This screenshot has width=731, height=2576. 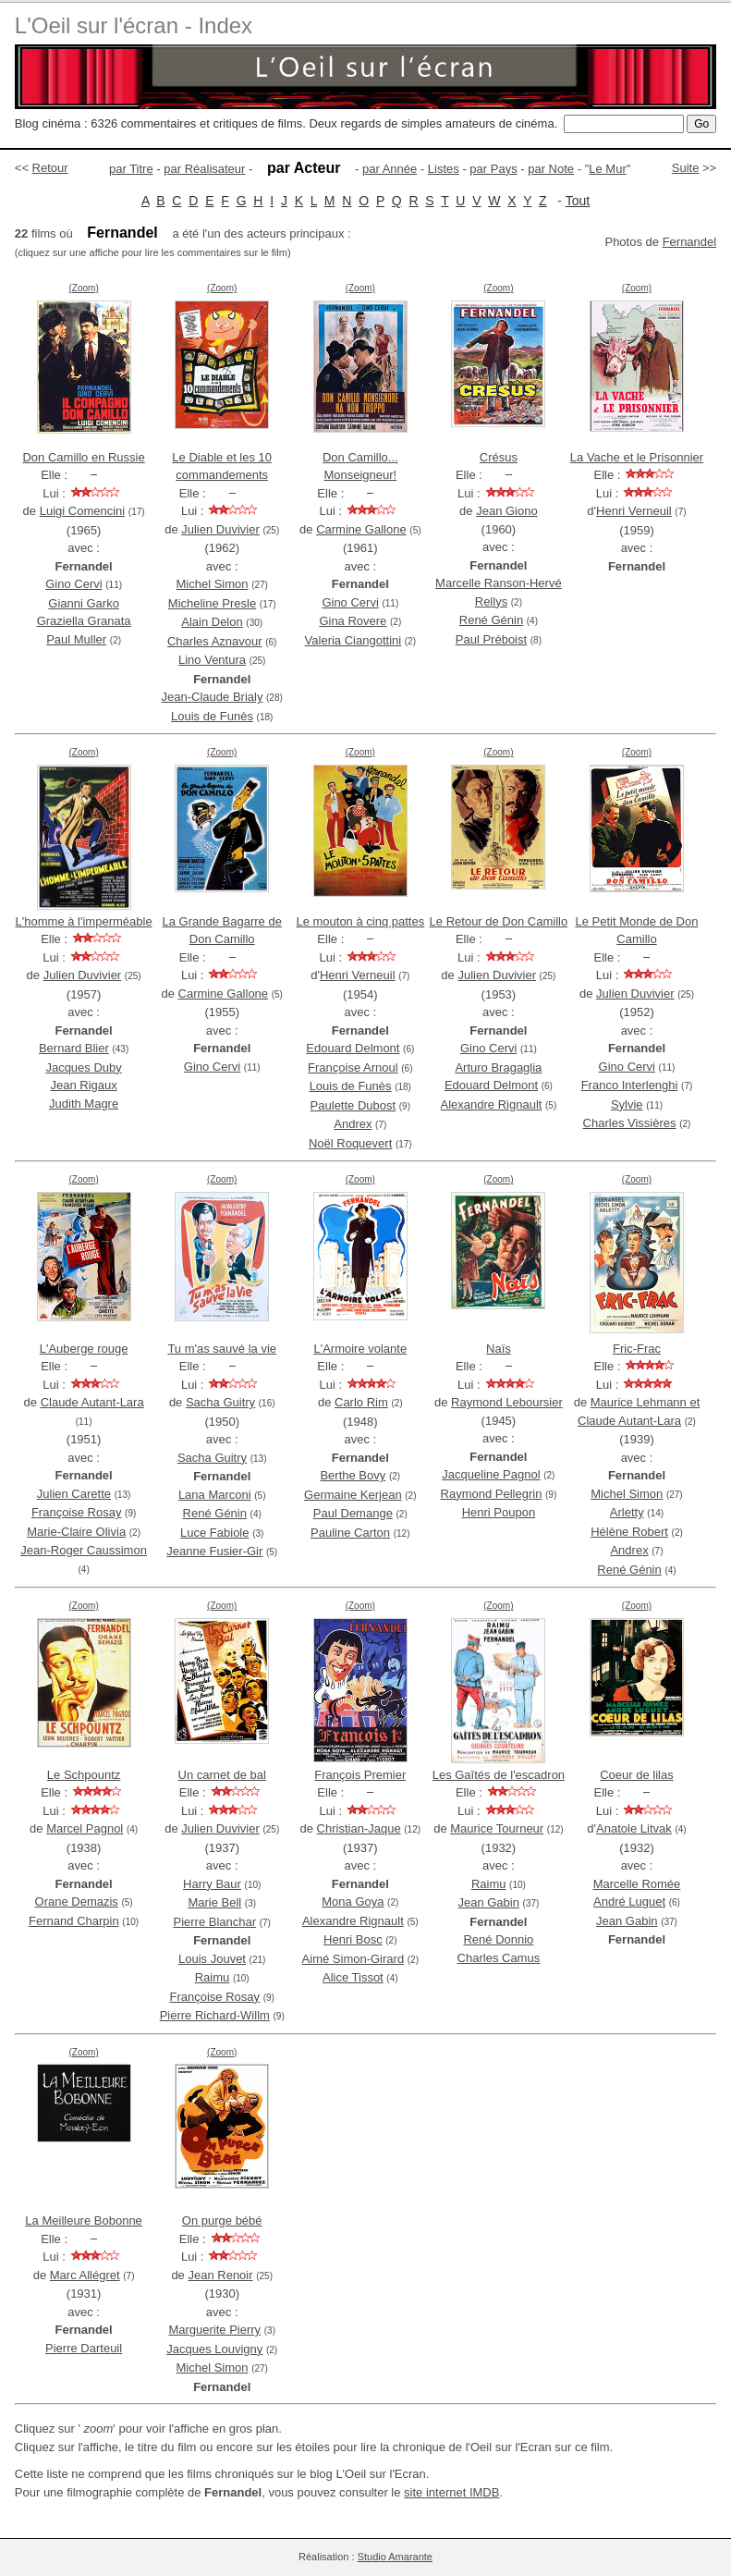 I want to click on Paulette Dubost, so click(x=353, y=1105).